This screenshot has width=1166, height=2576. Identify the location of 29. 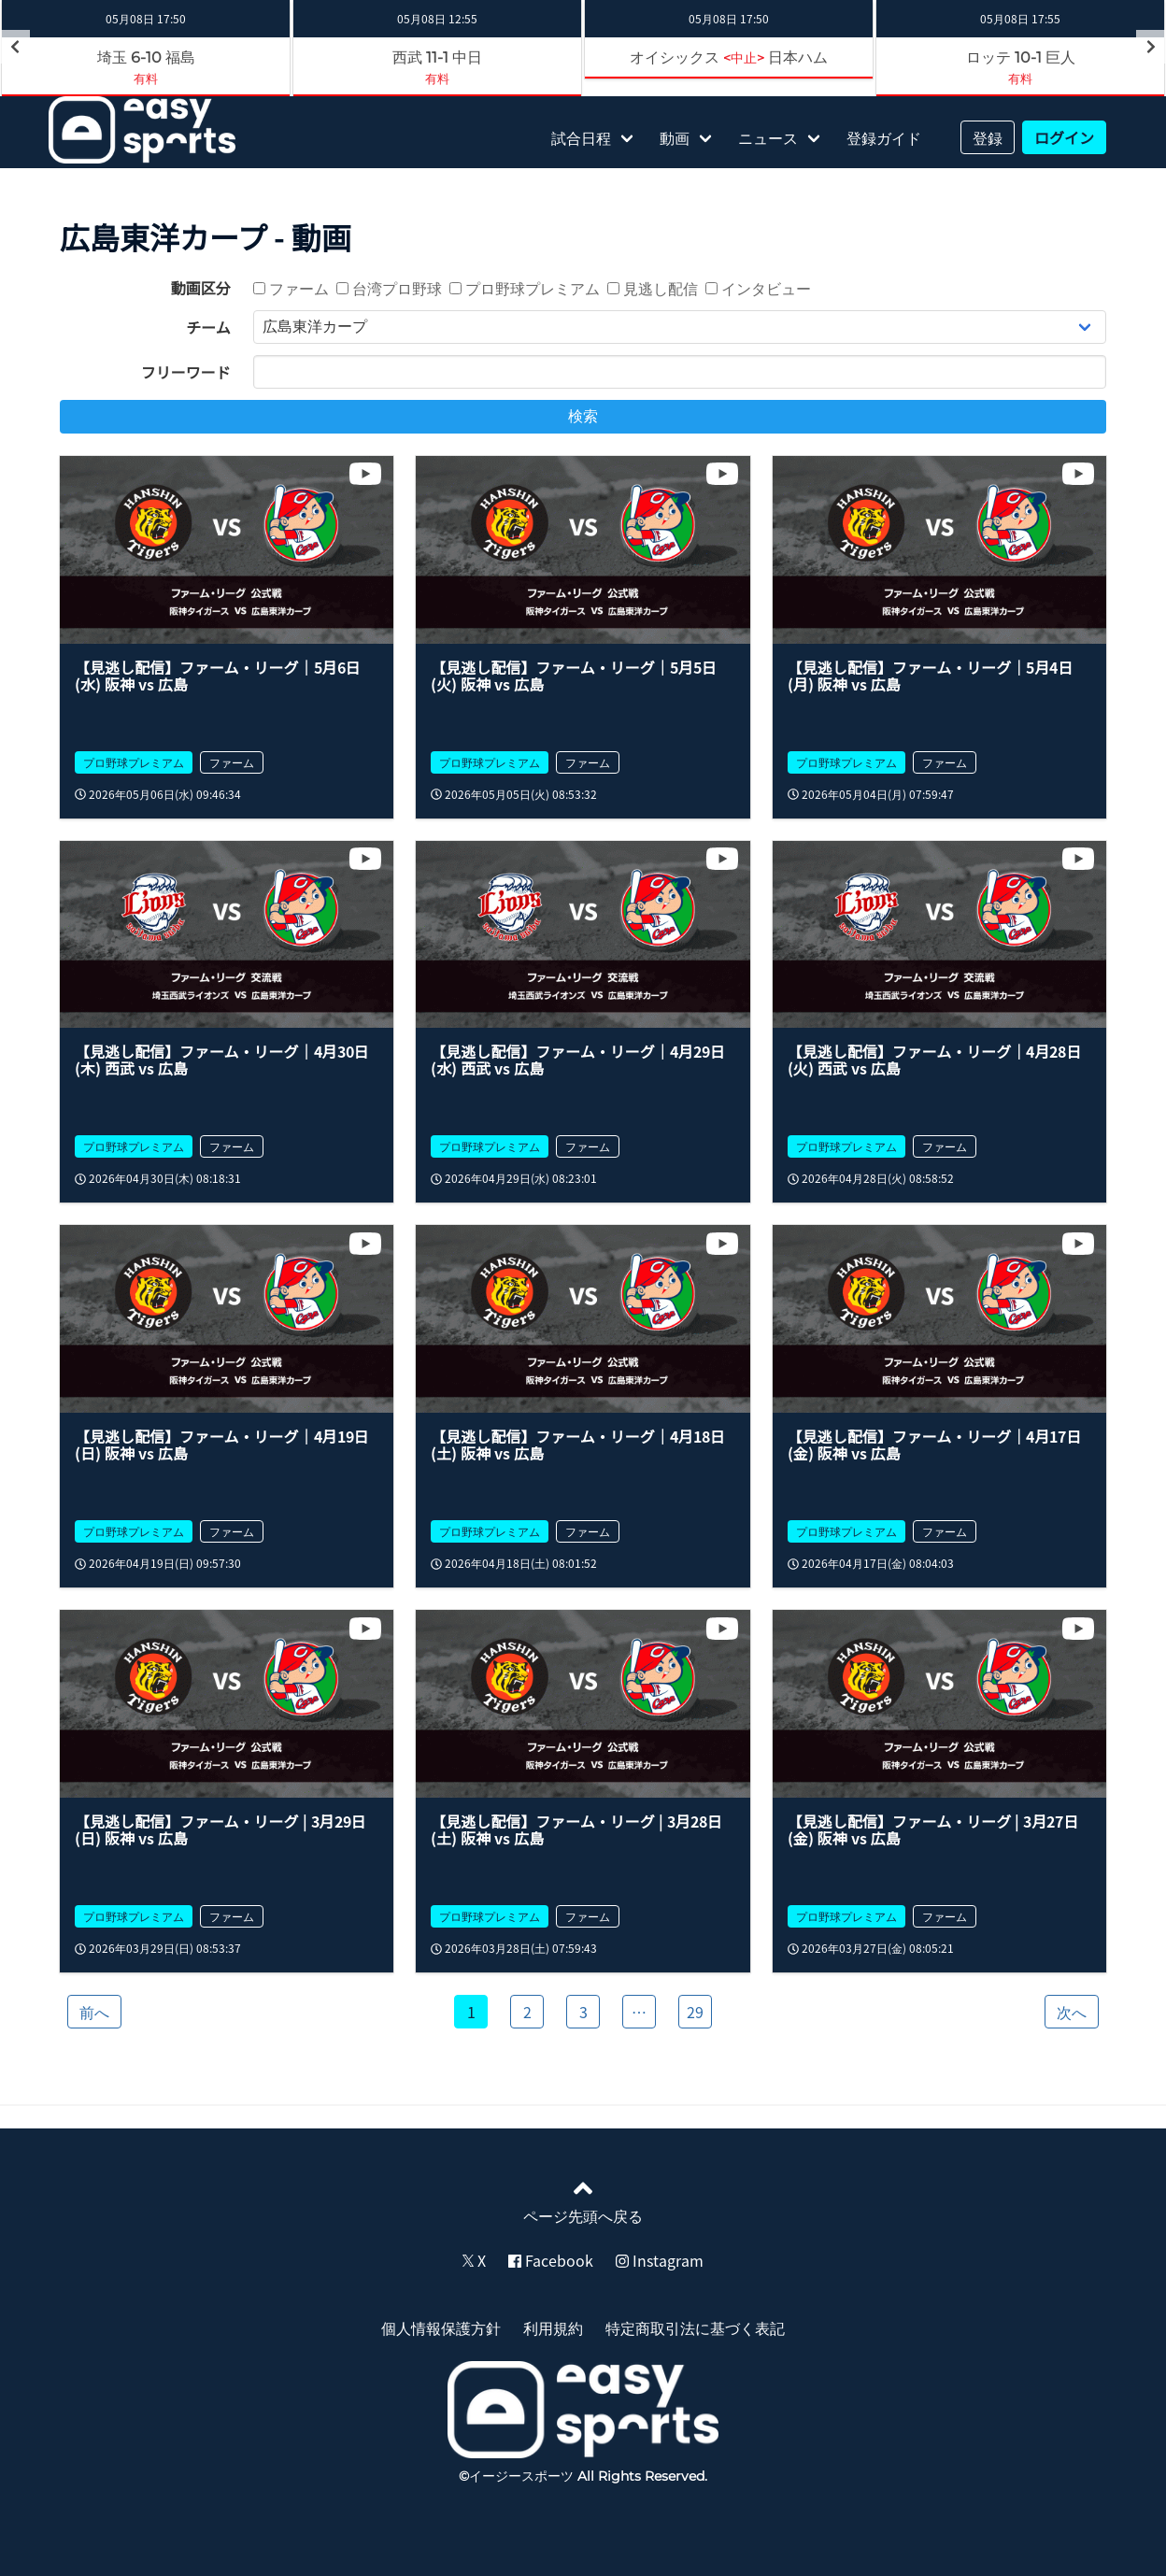
(695, 2011).